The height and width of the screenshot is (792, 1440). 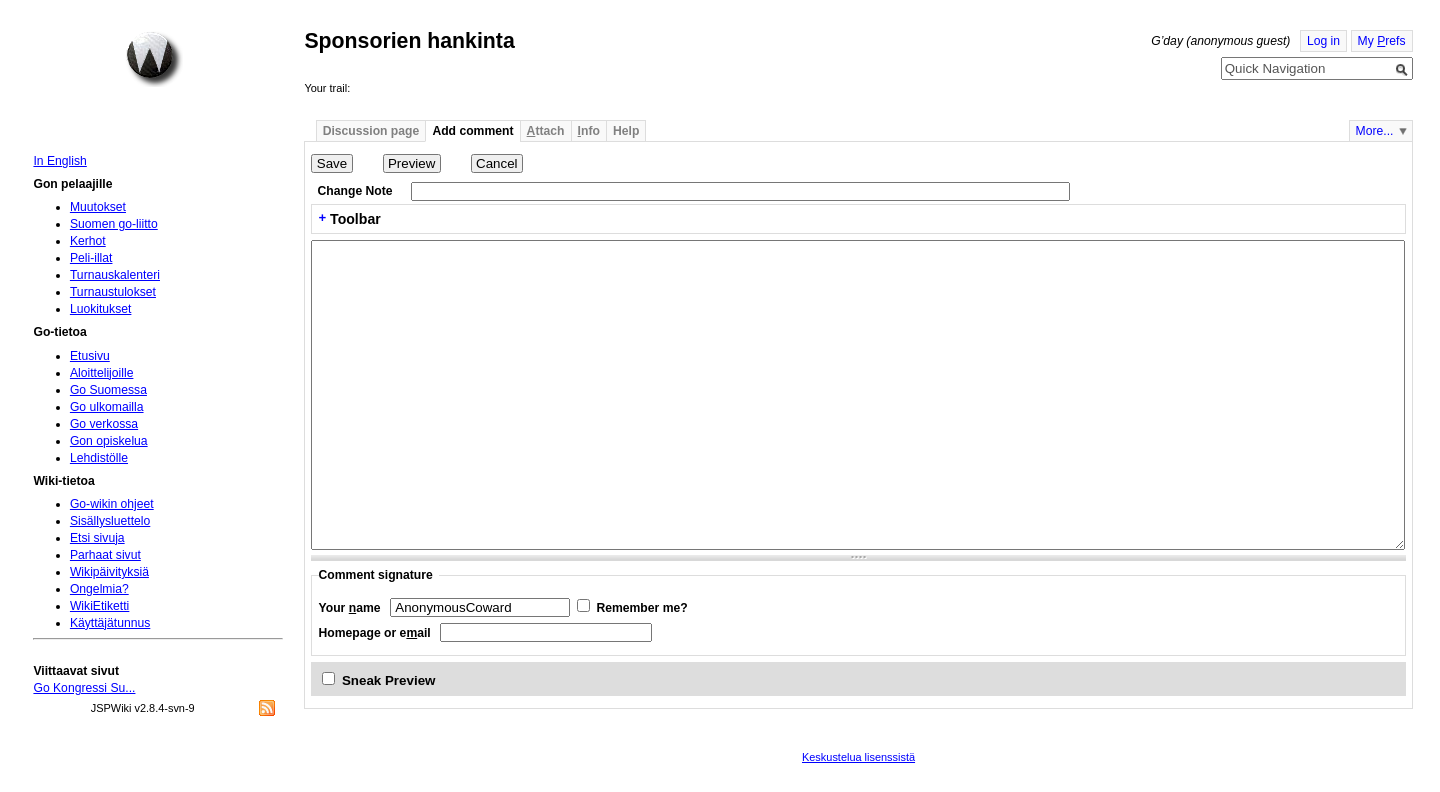 I want to click on Sisällysluettelo, so click(x=110, y=521).